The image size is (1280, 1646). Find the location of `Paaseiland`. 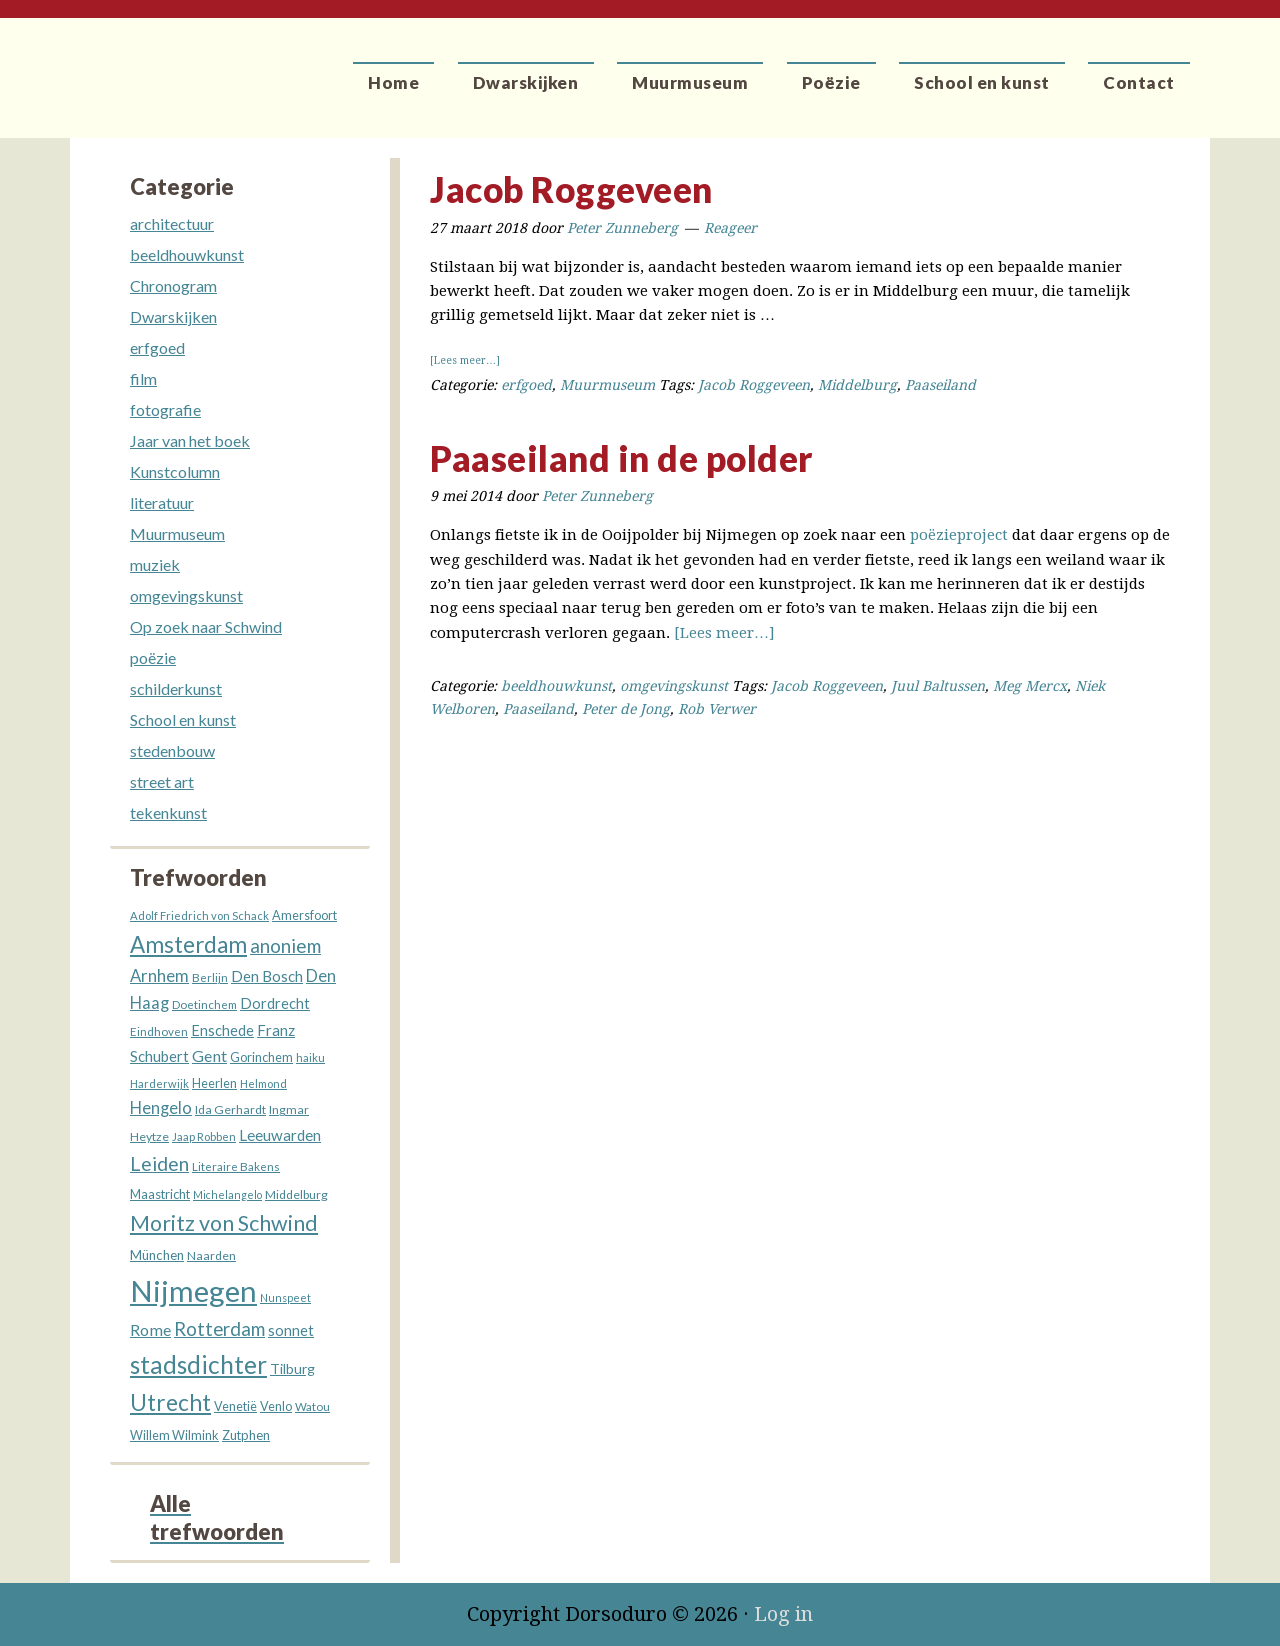

Paaseiland is located at coordinates (940, 385).